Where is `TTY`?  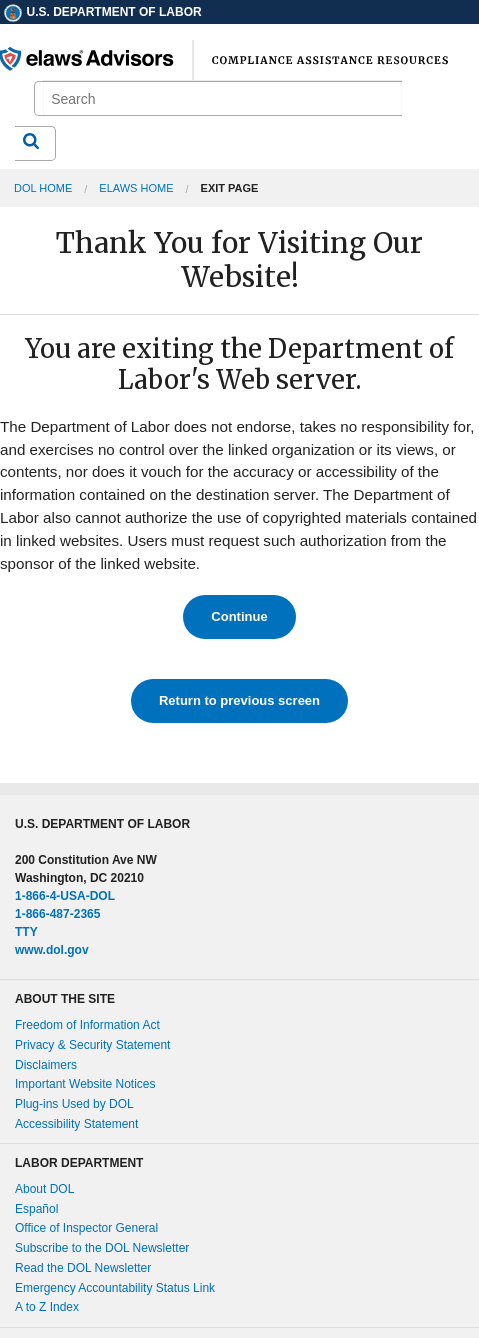
TTY is located at coordinates (26, 932).